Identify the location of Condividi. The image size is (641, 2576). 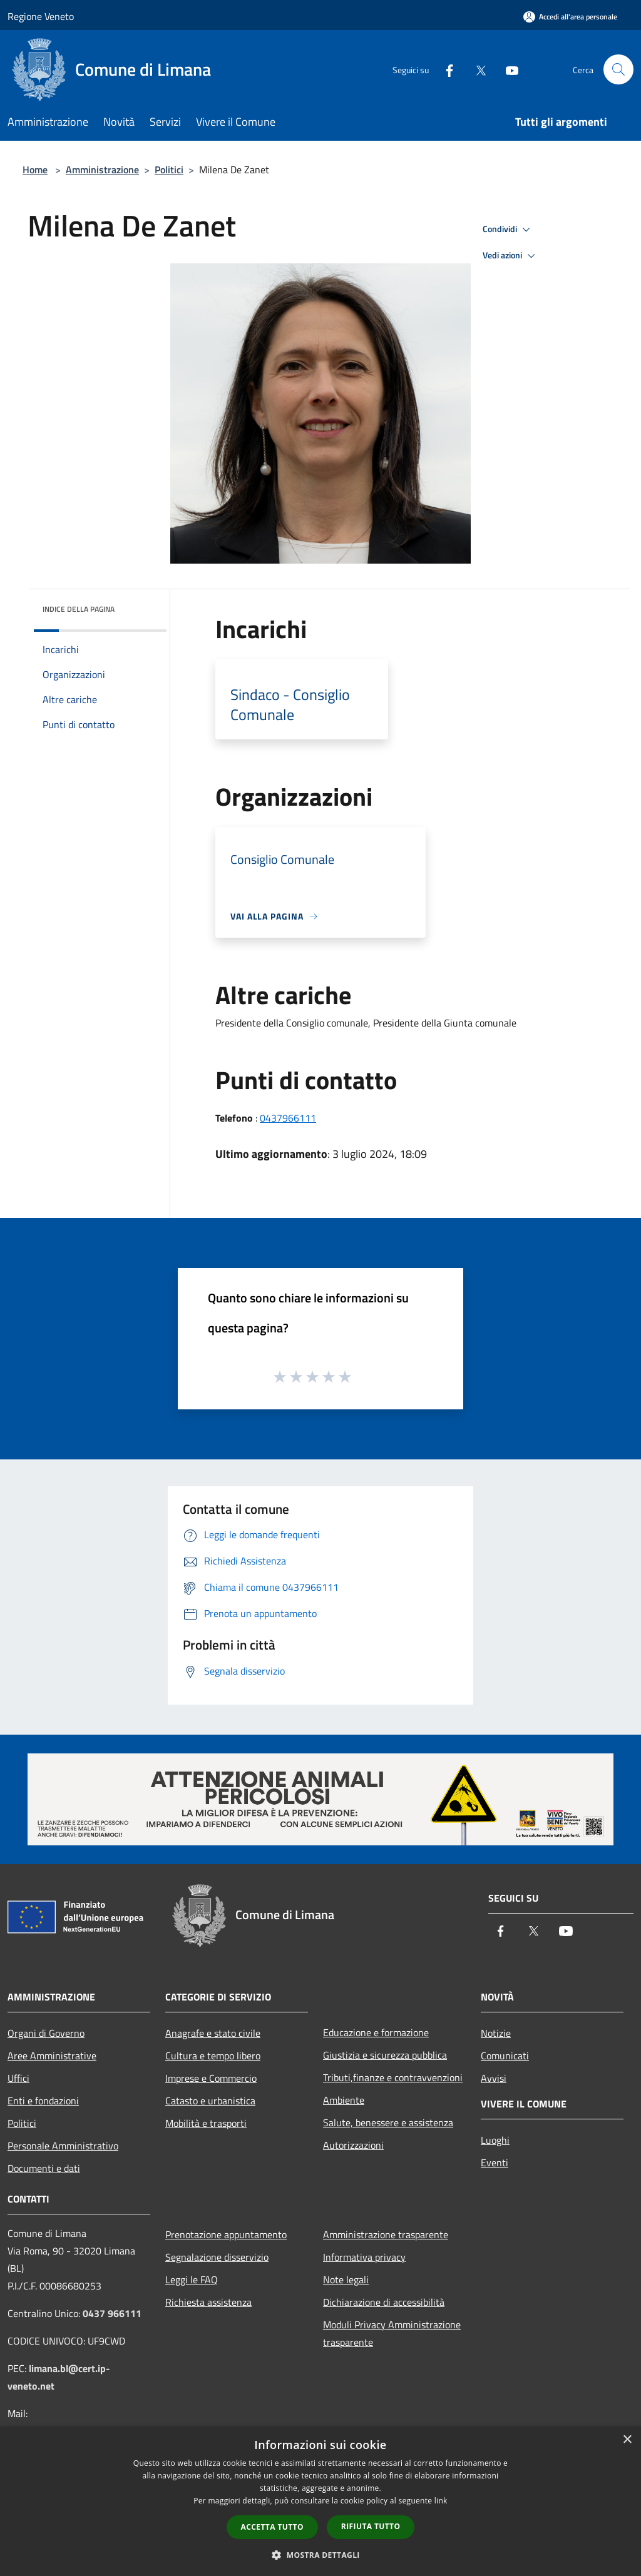
(508, 229).